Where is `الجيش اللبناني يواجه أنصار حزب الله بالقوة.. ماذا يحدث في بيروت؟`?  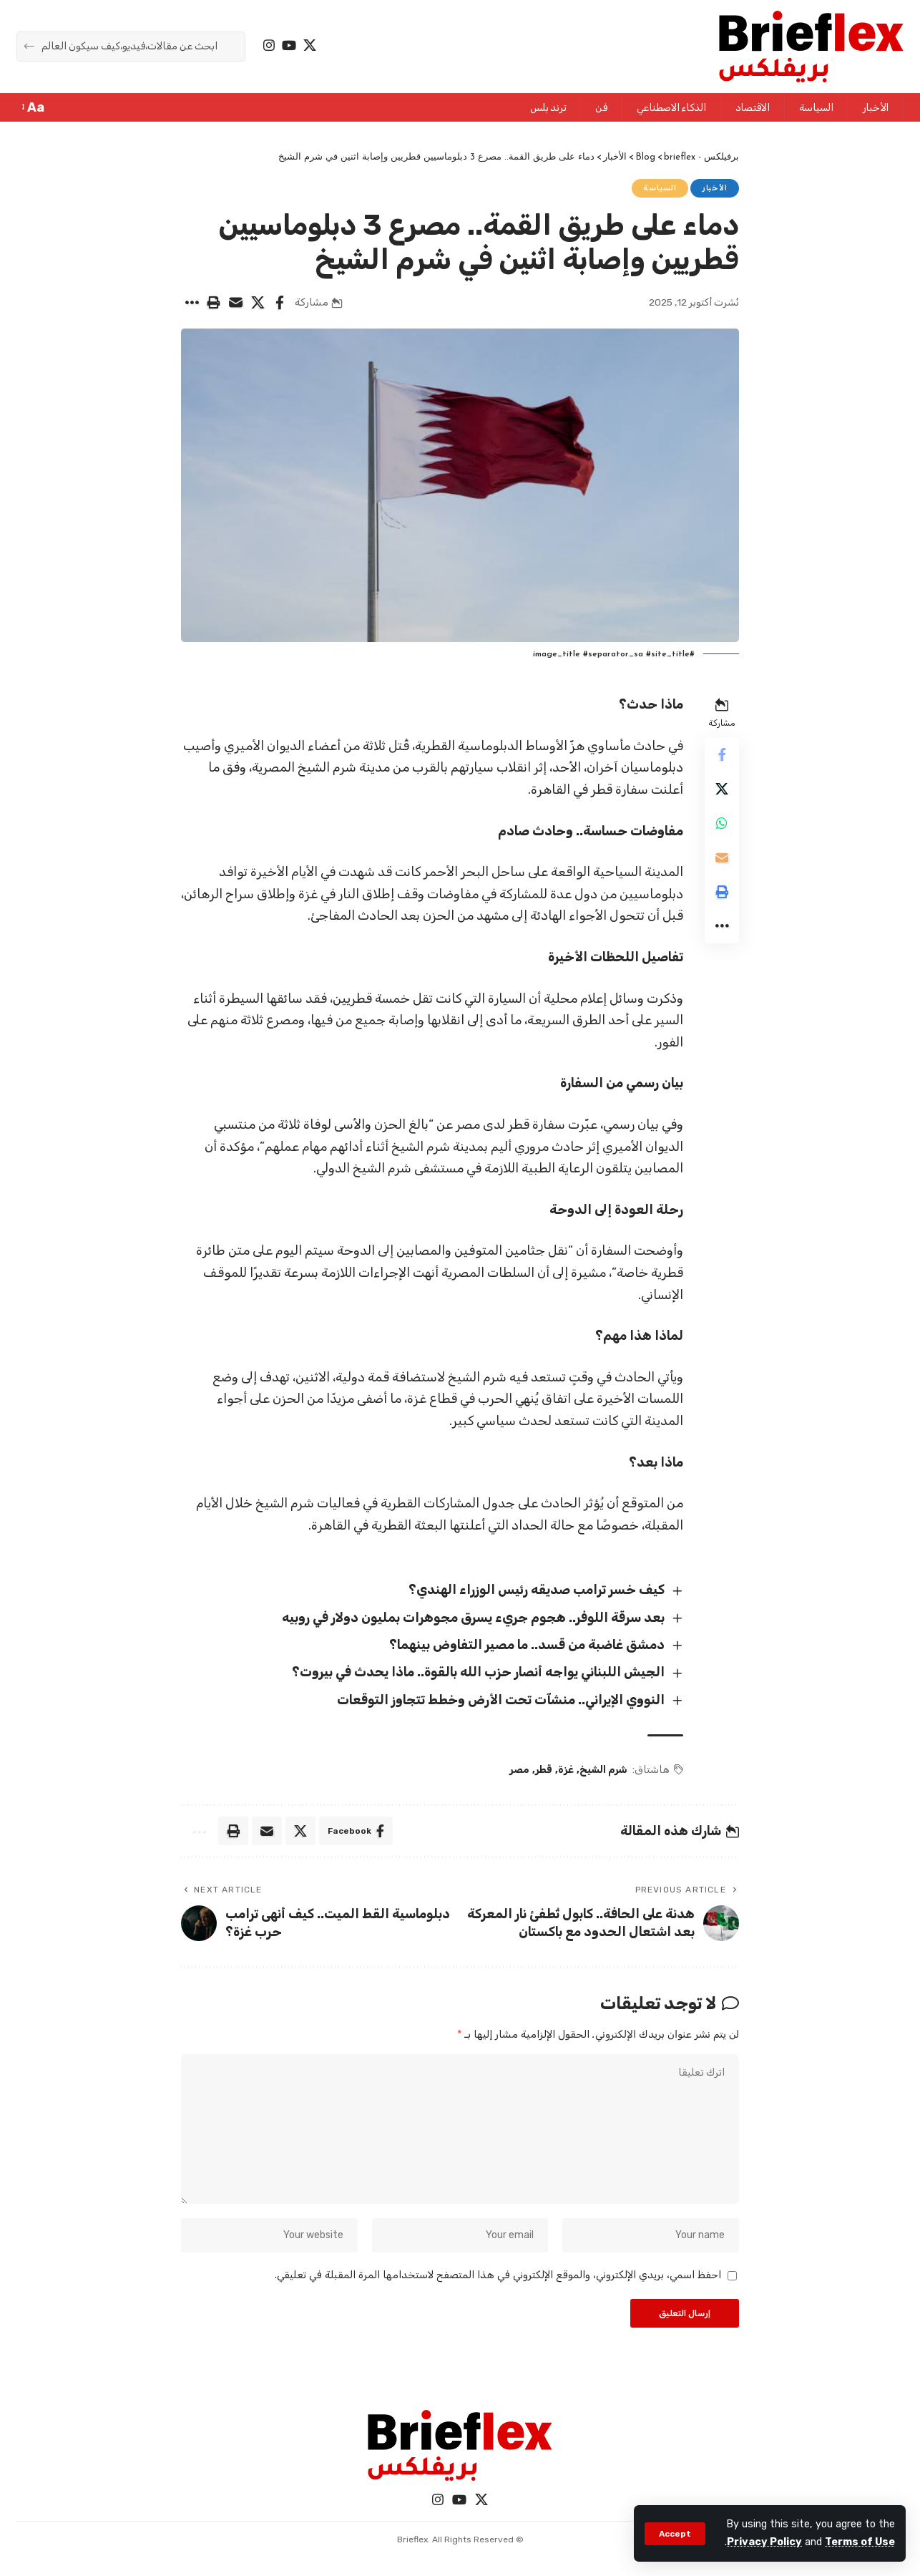 الجيش اللبناني يواجه أنصار حزب الله بالقوة.. ماذا يحدث في بيروت؟ is located at coordinates (478, 1672).